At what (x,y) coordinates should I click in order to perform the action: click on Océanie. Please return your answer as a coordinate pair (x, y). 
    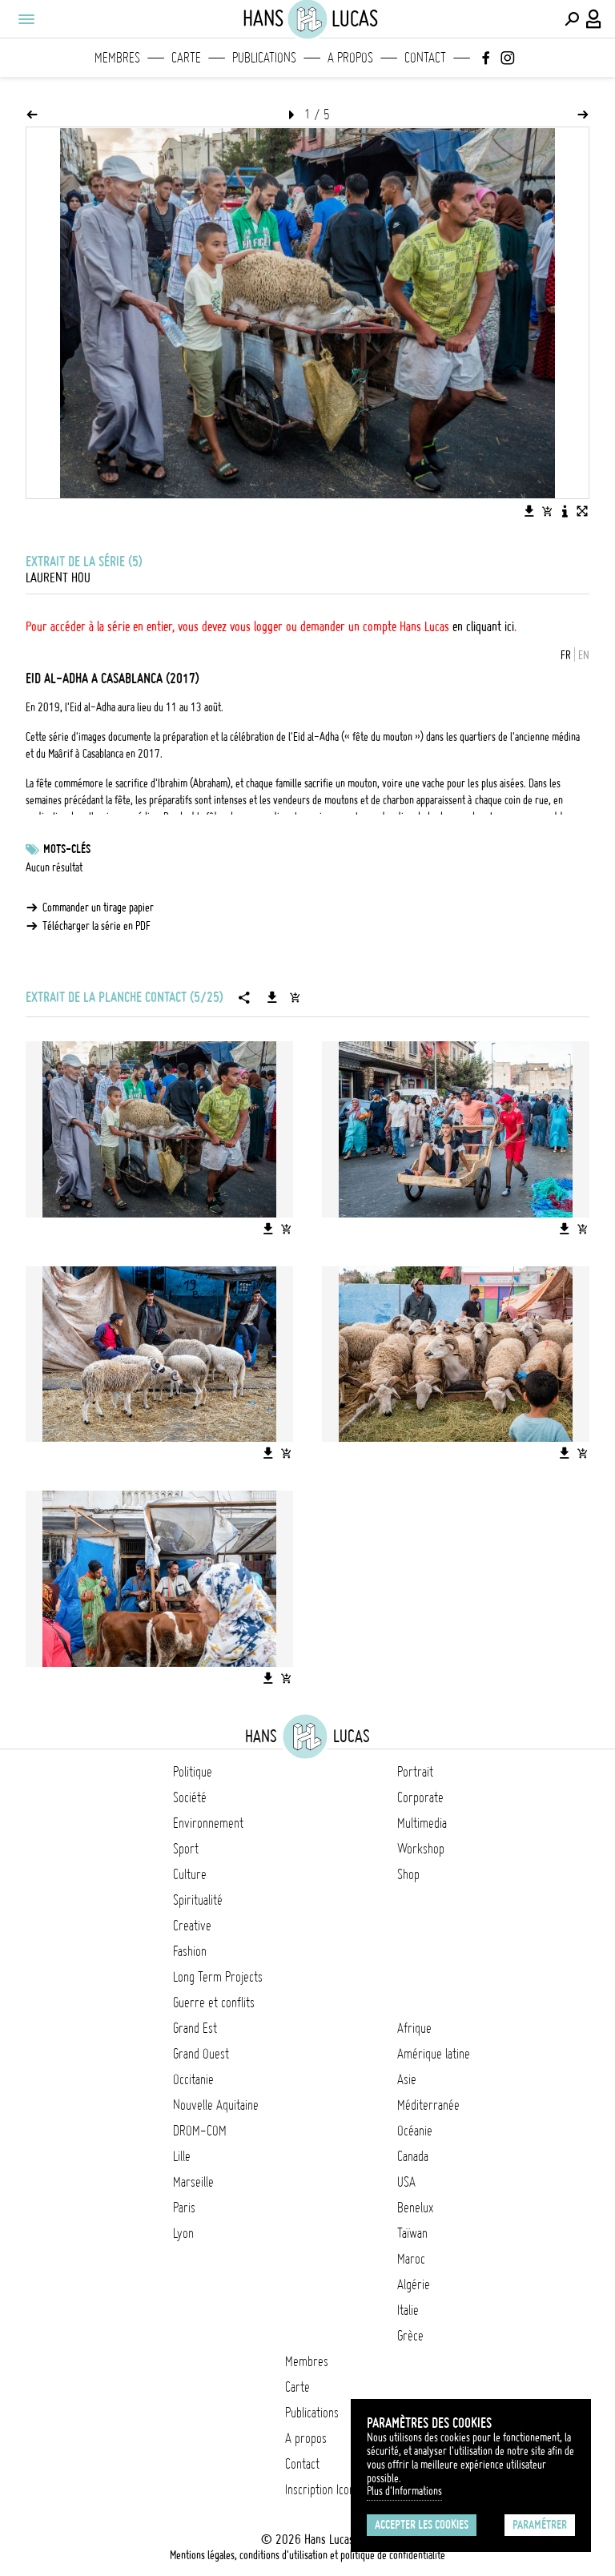
    Looking at the image, I should click on (414, 2131).